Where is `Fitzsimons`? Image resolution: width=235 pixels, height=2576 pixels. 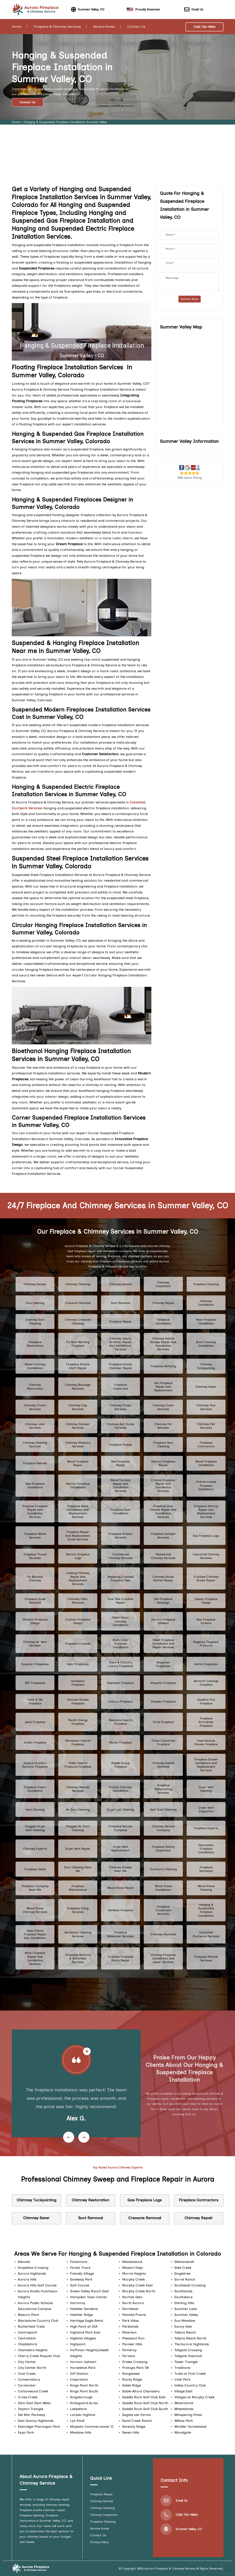
Fitzsimons is located at coordinates (78, 2262).